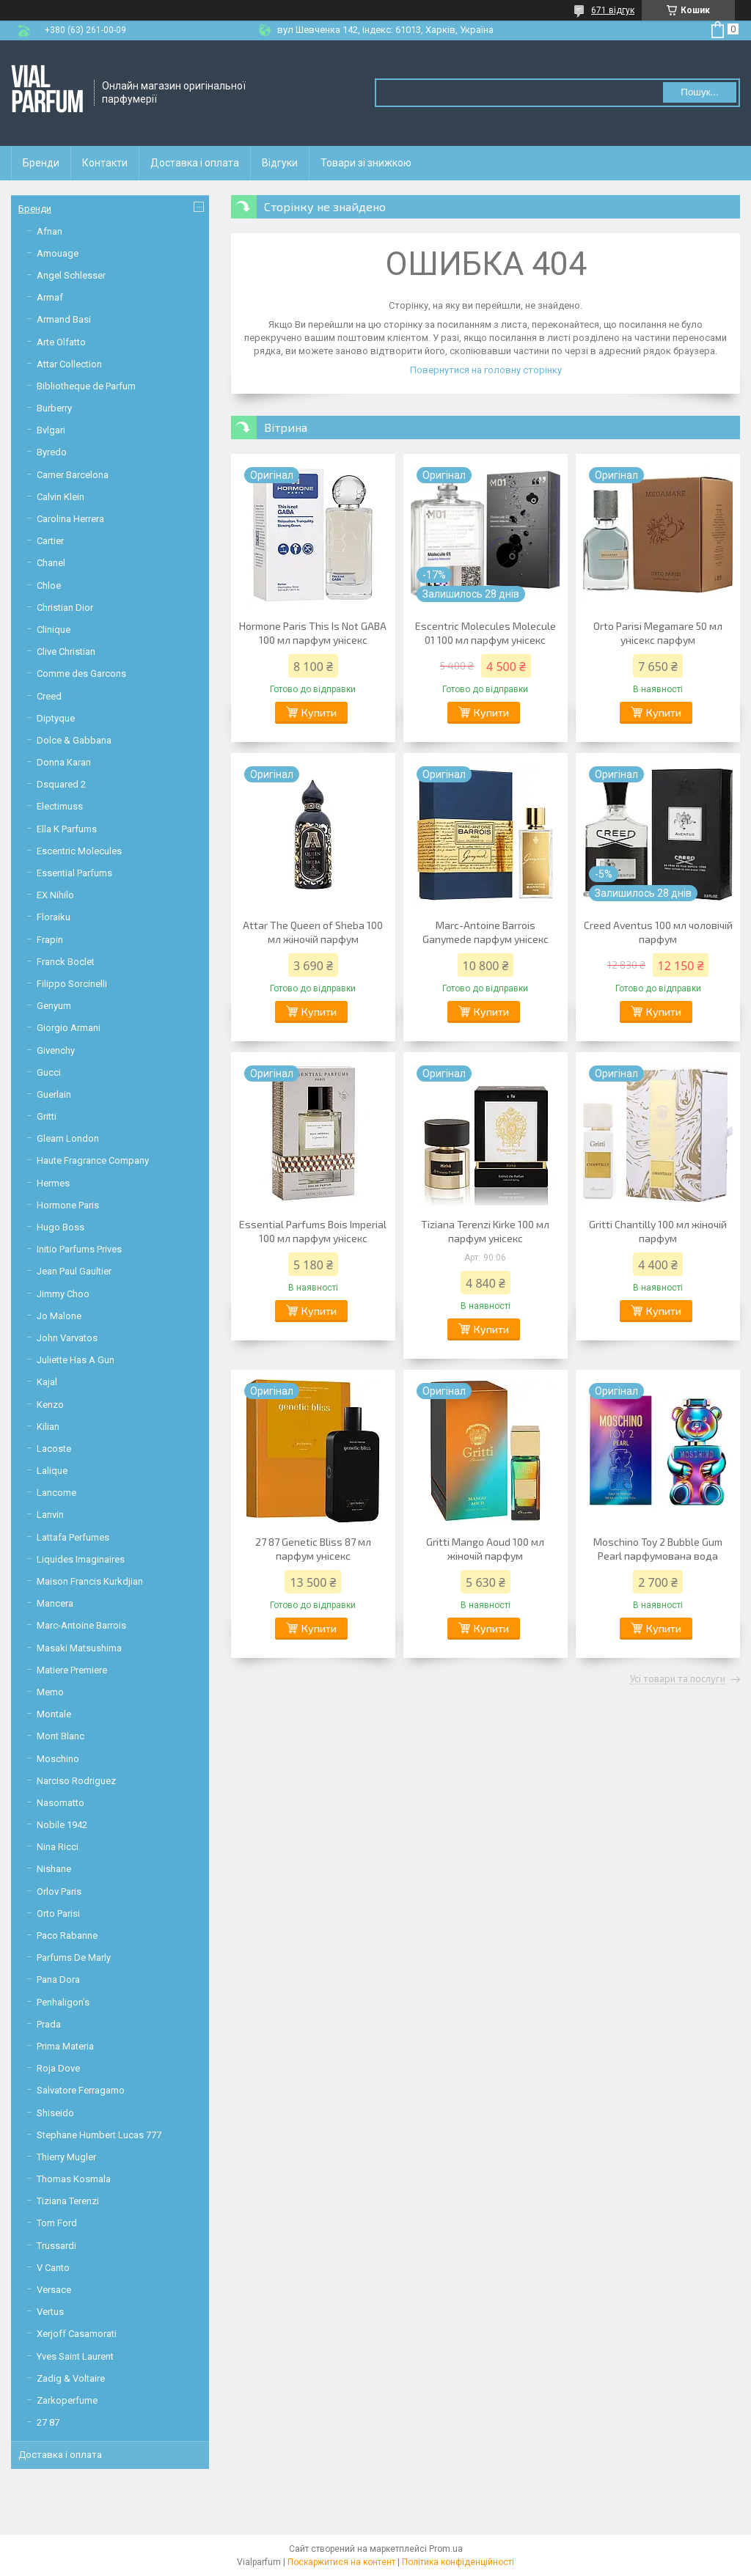 Image resolution: width=751 pixels, height=2576 pixels. What do you see at coordinates (72, 1670) in the screenshot?
I see `Matiere Premiere` at bounding box center [72, 1670].